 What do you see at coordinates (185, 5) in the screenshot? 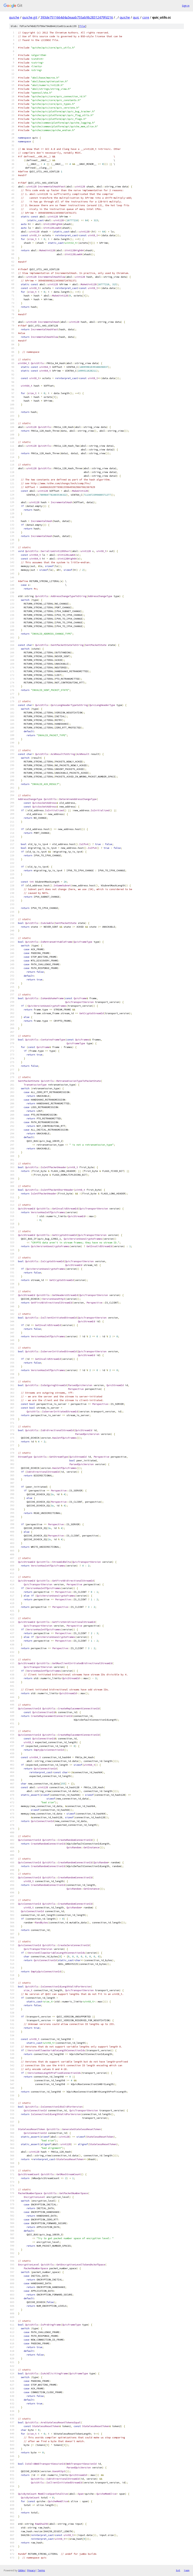
I see `Sign in` at bounding box center [185, 5].